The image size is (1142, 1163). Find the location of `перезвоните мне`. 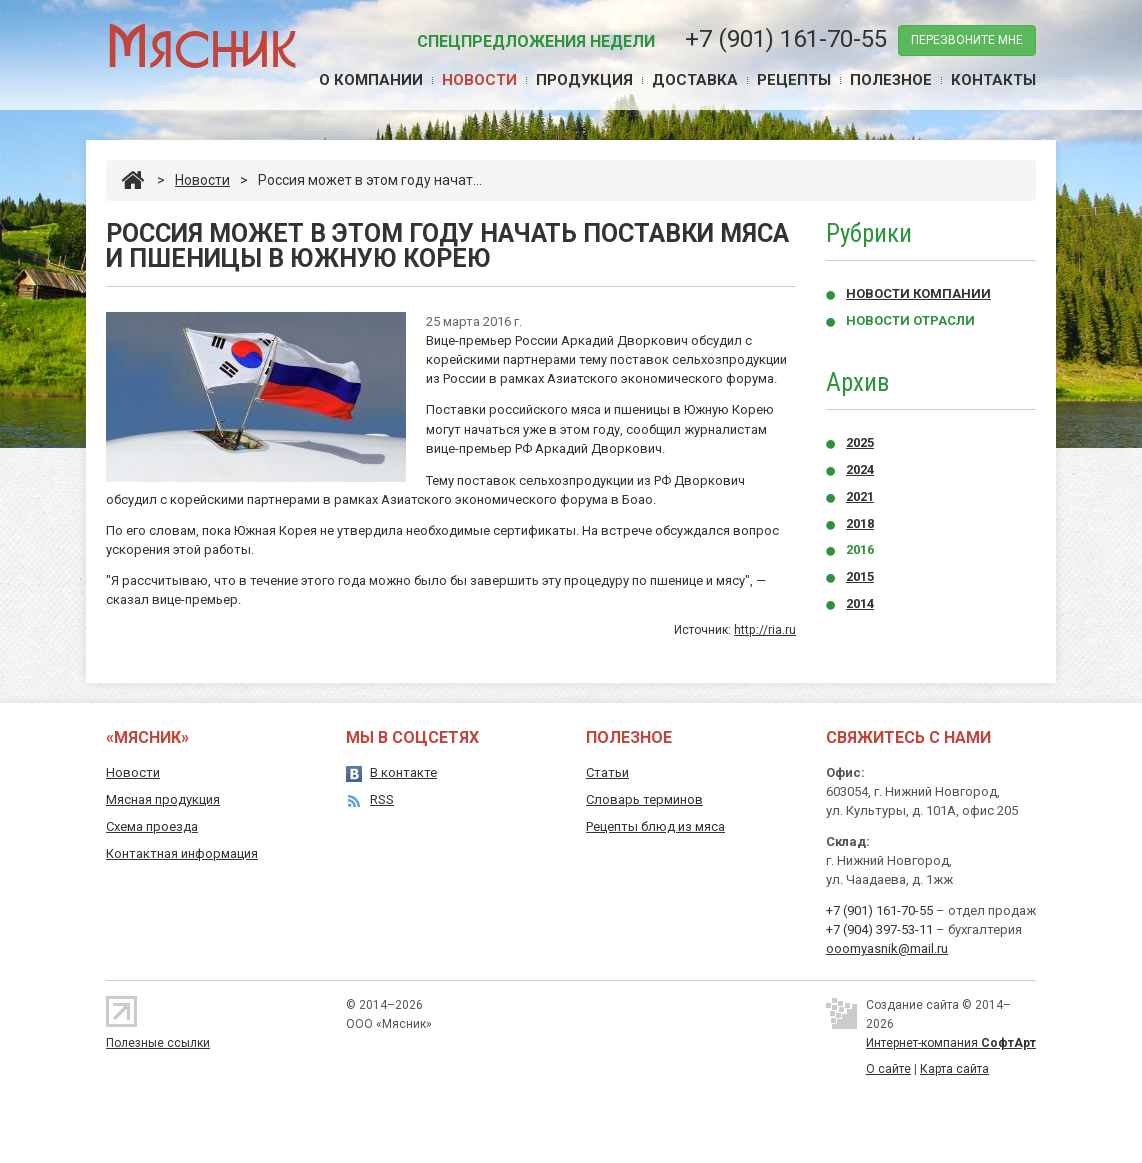

перезвоните мне is located at coordinates (967, 40).